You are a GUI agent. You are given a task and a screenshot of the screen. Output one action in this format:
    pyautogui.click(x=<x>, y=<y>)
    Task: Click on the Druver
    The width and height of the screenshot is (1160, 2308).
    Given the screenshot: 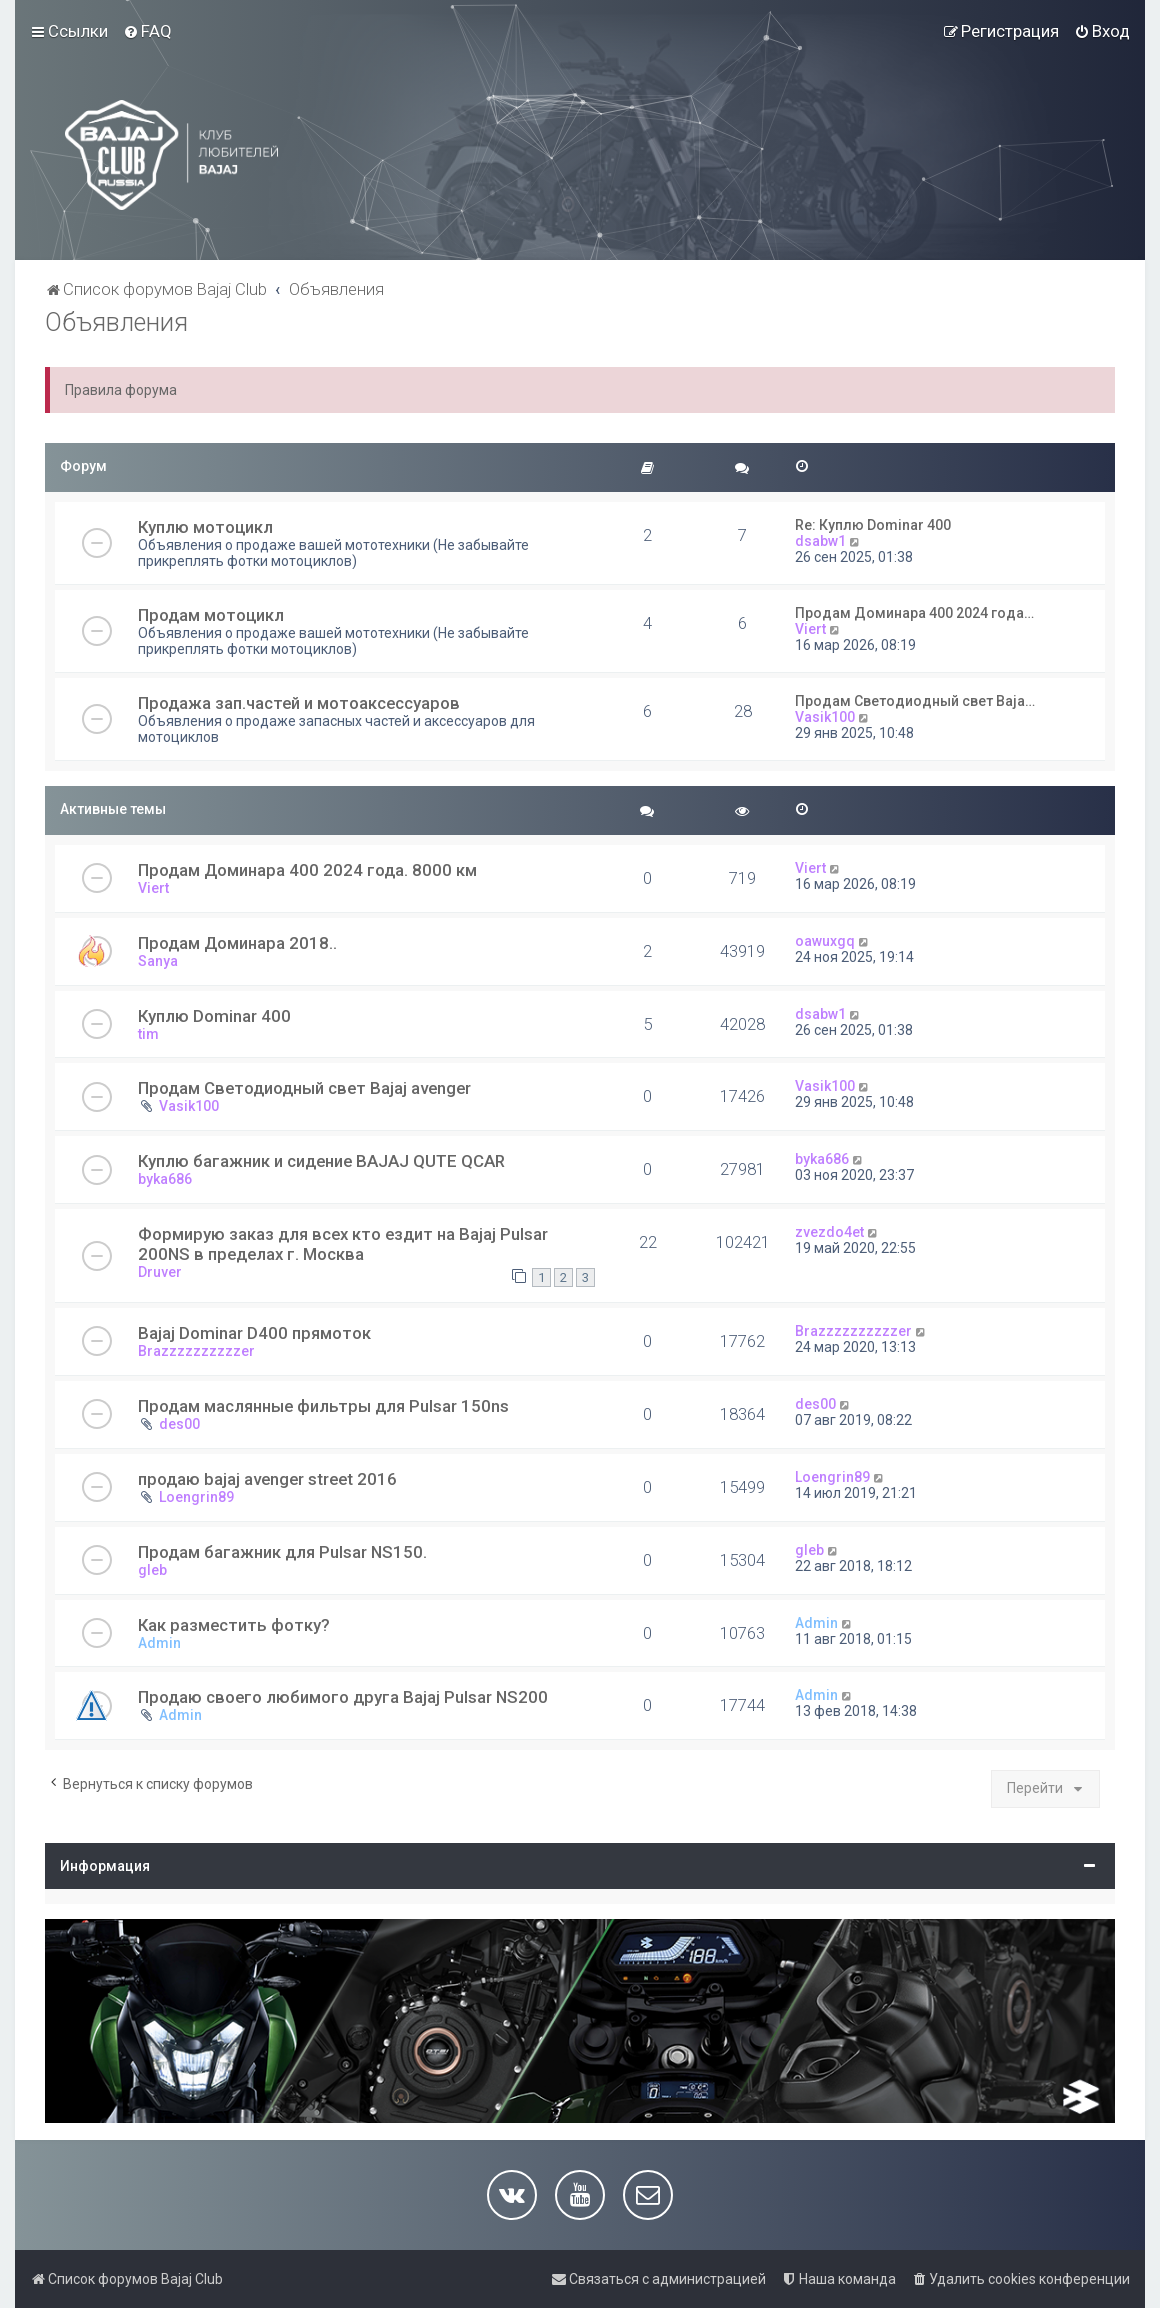 What is the action you would take?
    pyautogui.click(x=160, y=1272)
    